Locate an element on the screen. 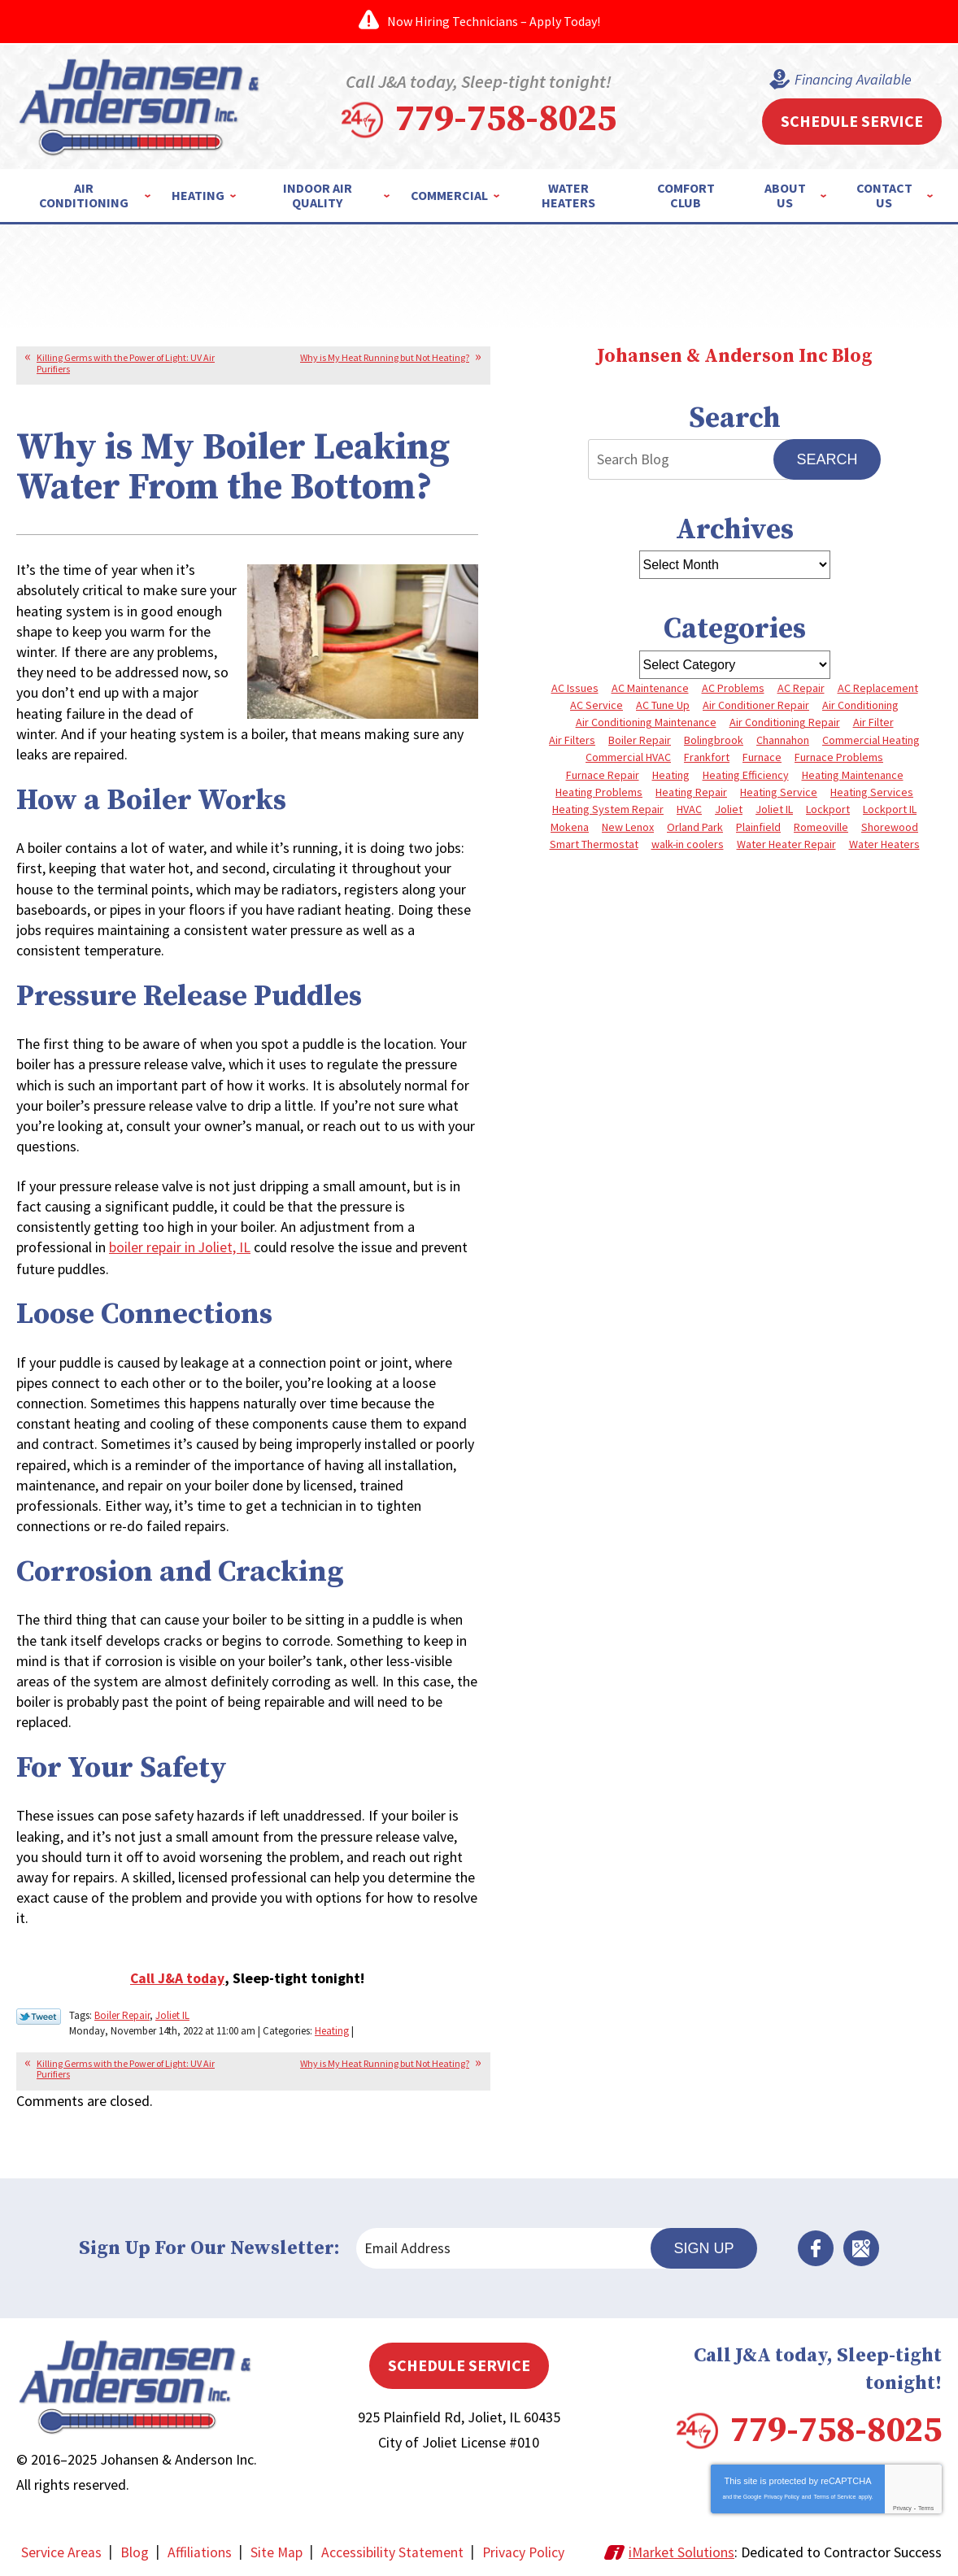 Image resolution: width=958 pixels, height=2576 pixels. walk-in coolers [walk-in coolers (3 items)] is located at coordinates (687, 844).